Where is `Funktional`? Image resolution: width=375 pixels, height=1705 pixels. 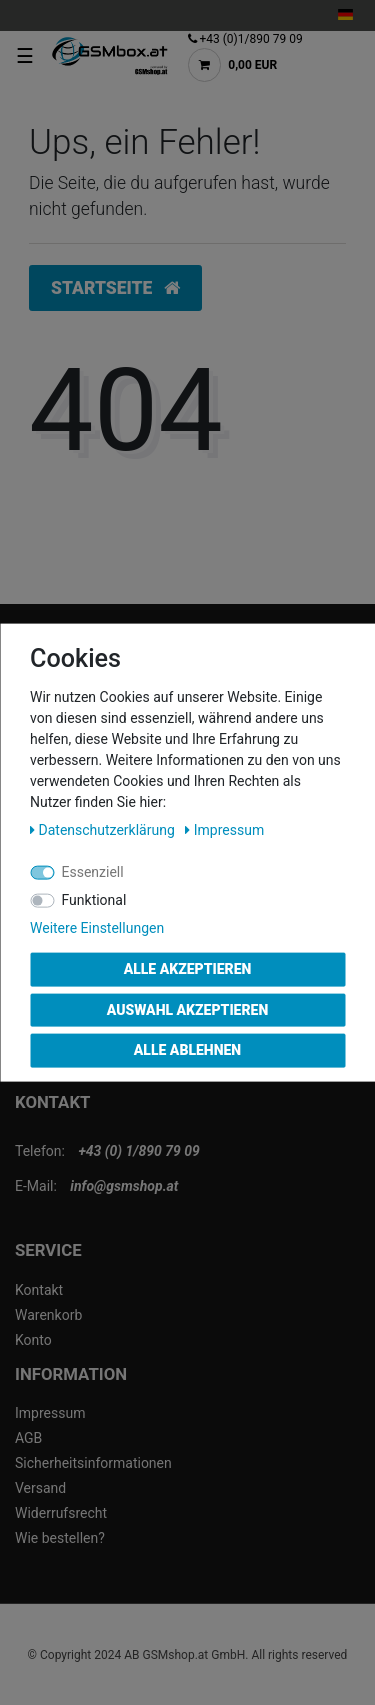 Funktional is located at coordinates (94, 900).